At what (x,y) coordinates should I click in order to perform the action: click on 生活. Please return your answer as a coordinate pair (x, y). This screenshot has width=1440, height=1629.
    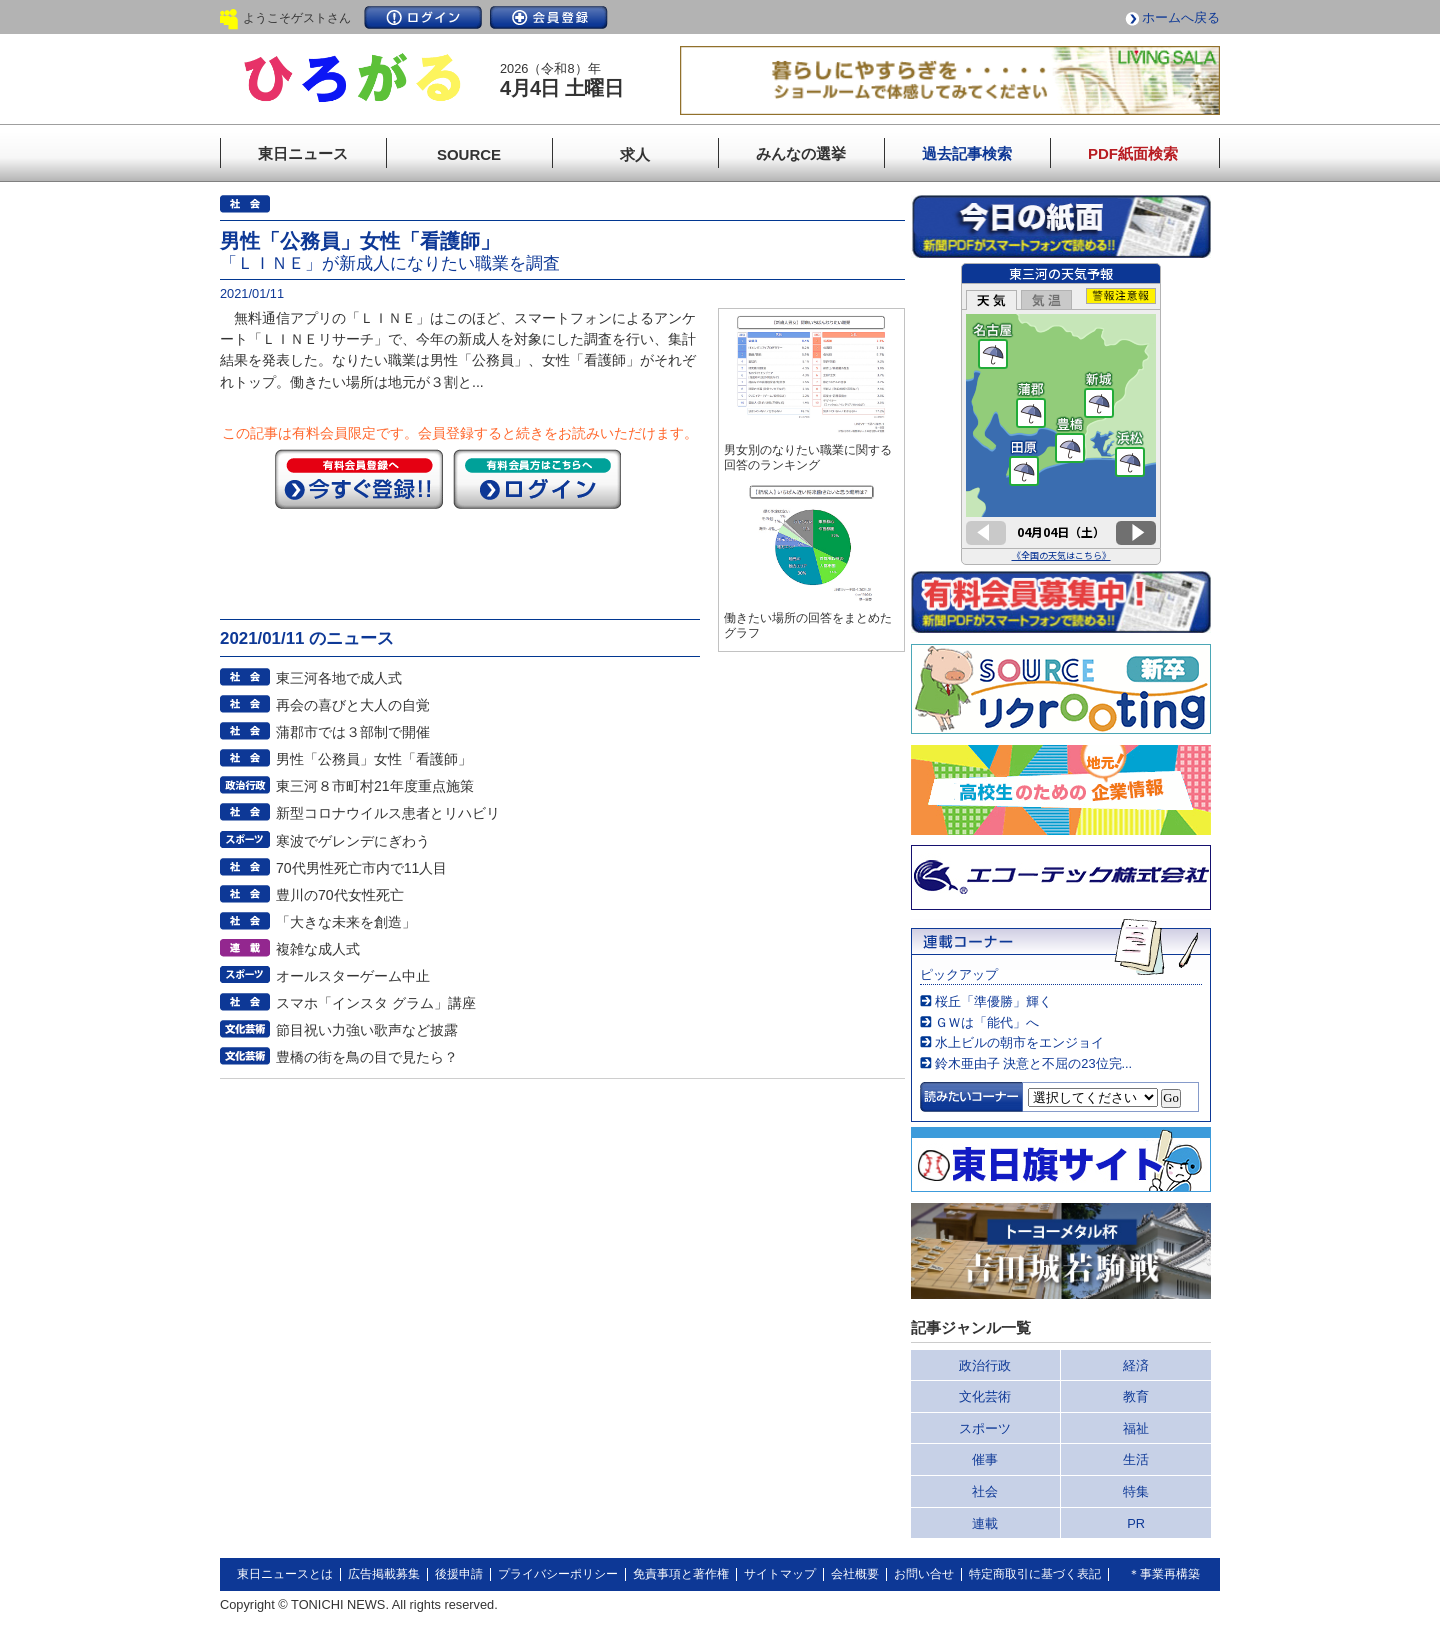
    Looking at the image, I should click on (1136, 1459).